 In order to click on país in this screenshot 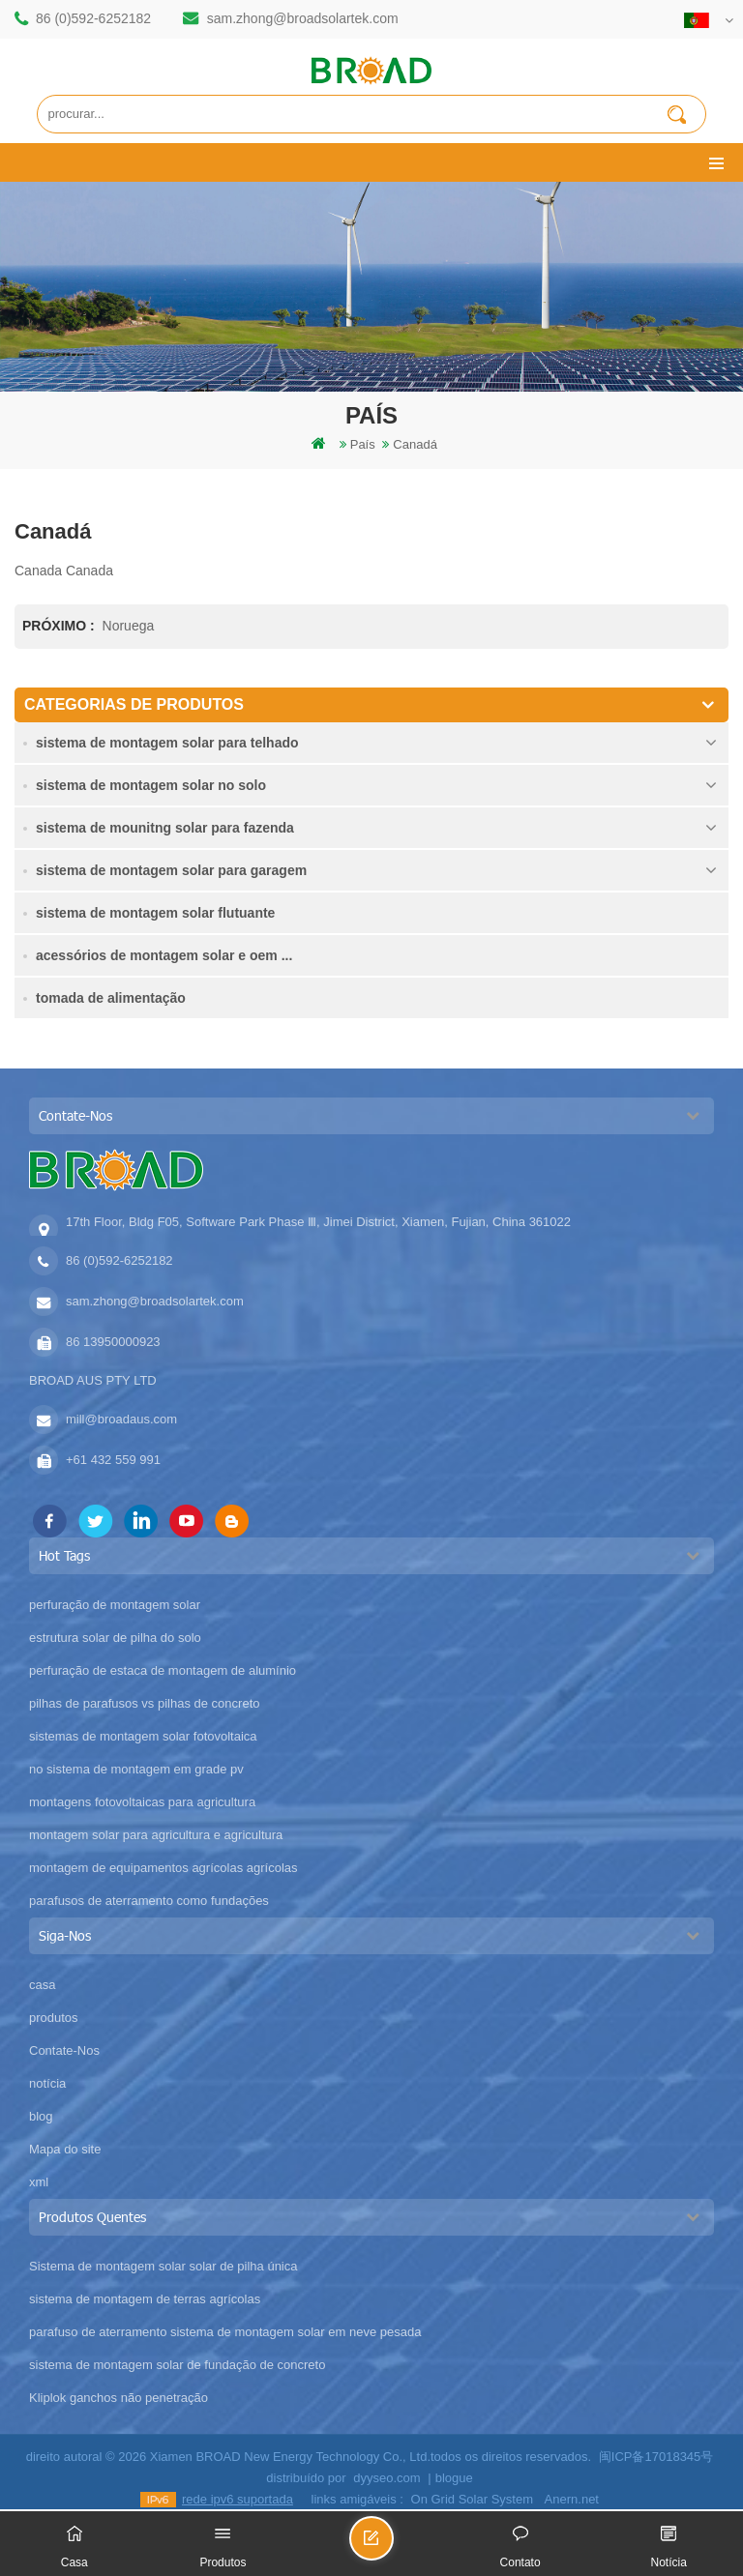, I will do `click(362, 444)`.